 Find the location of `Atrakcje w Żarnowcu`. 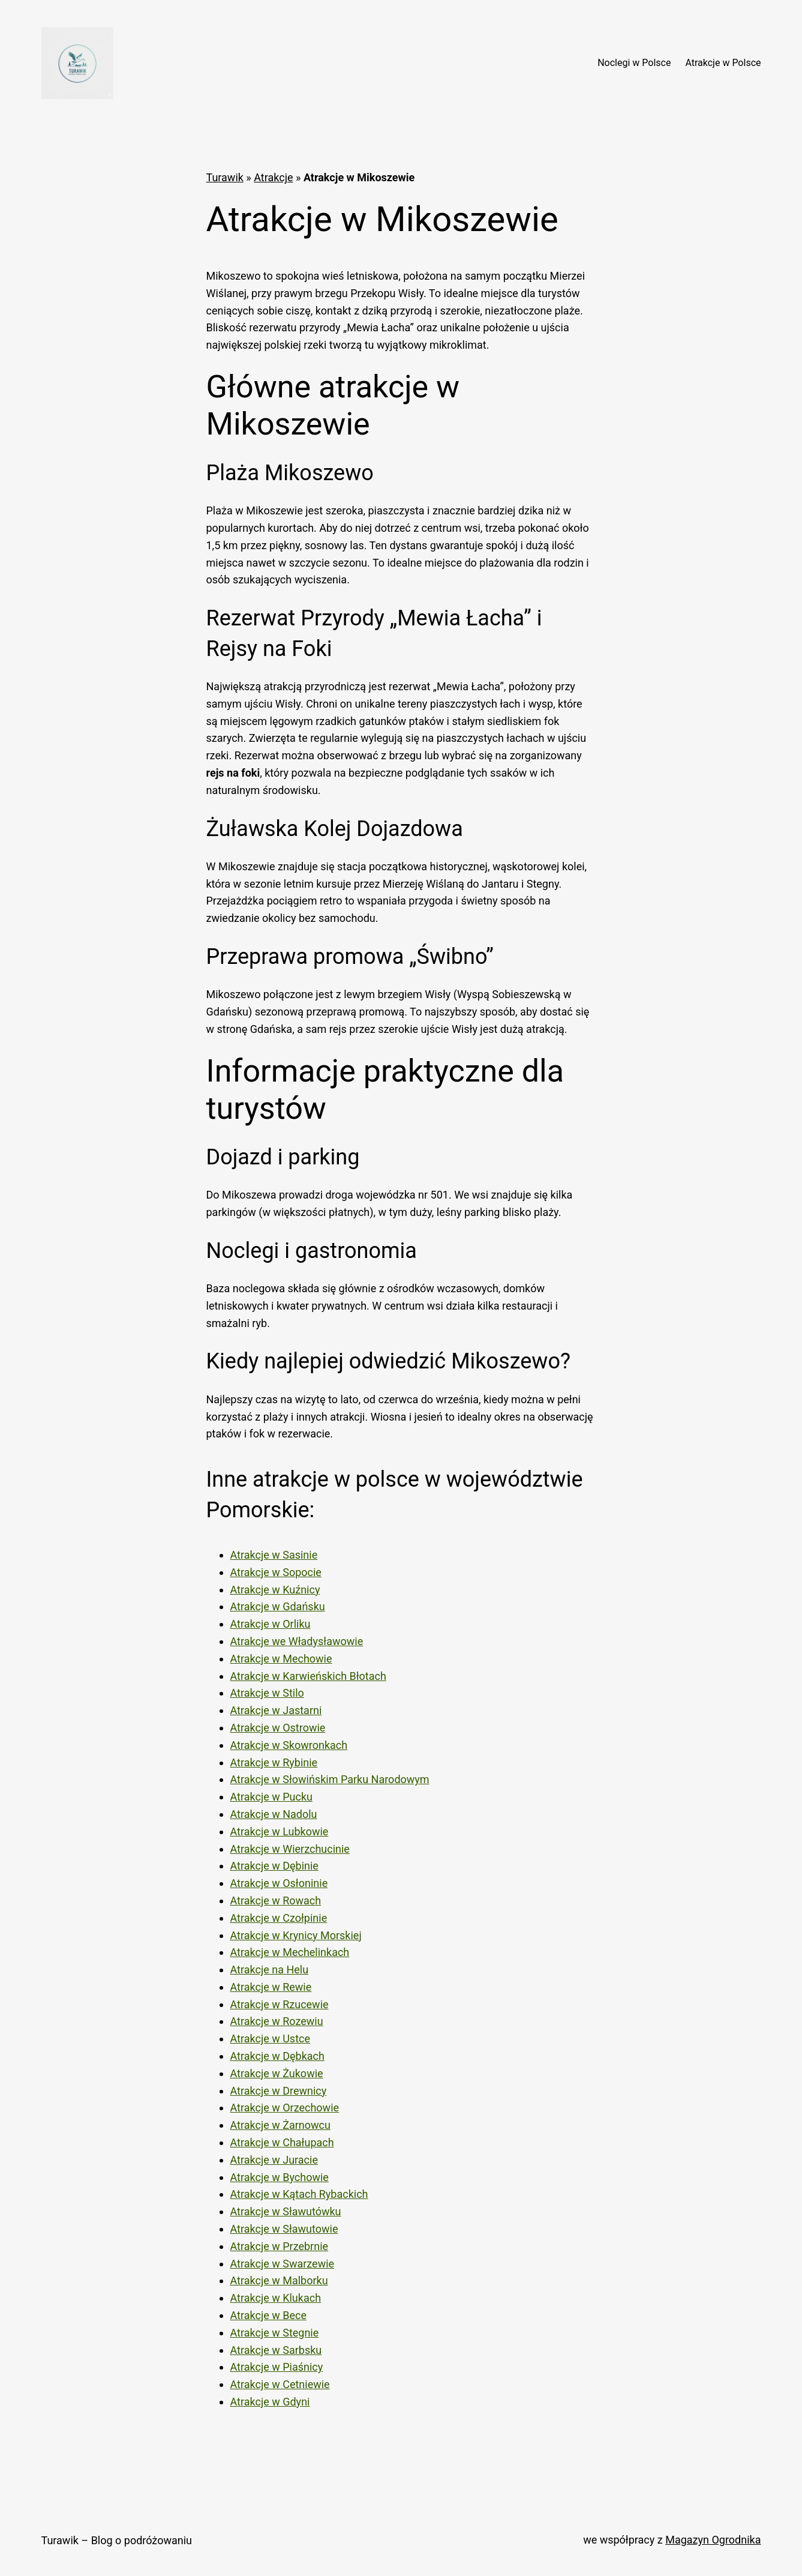

Atrakcje w Żarnowcu is located at coordinates (280, 2125).